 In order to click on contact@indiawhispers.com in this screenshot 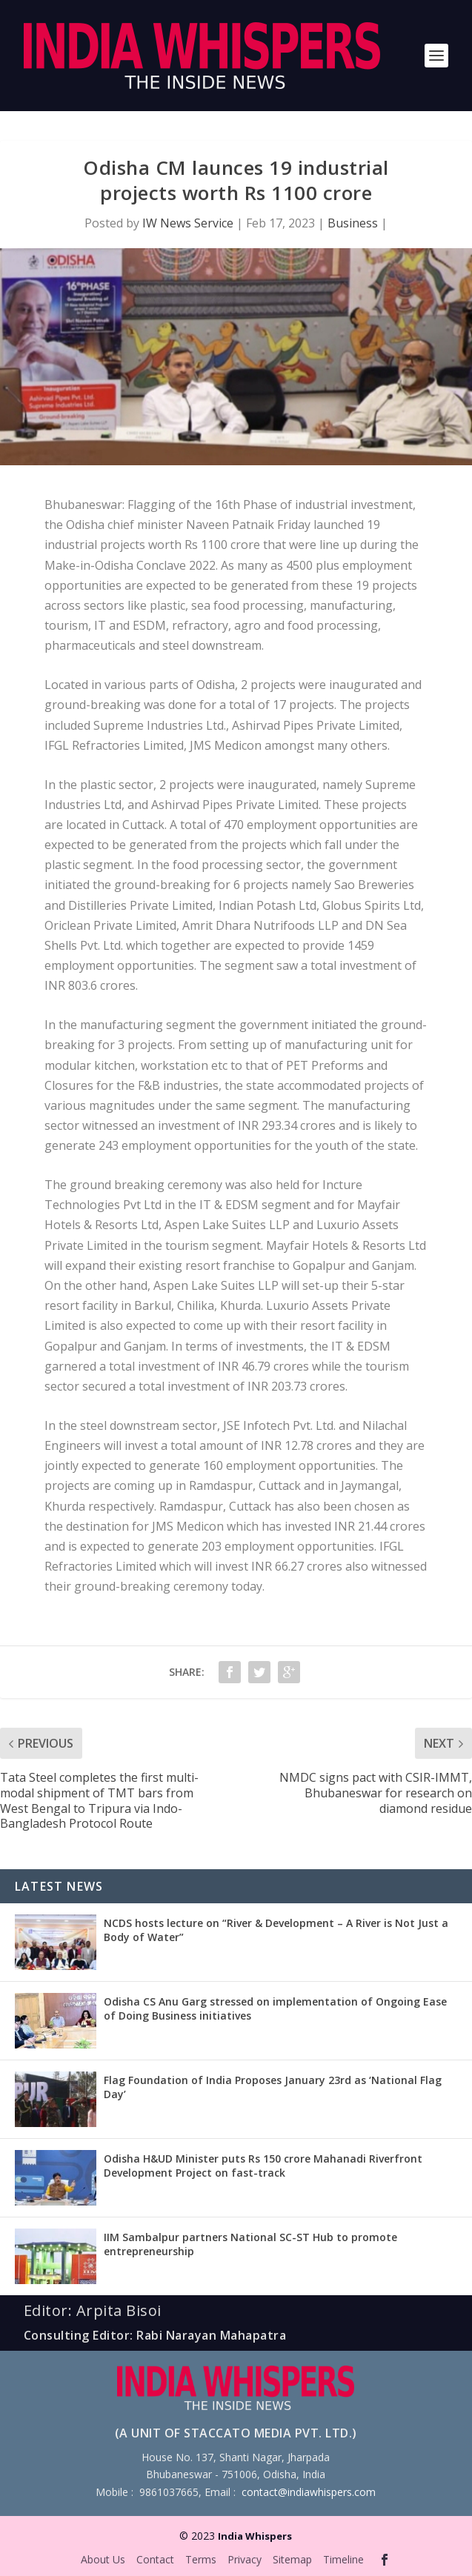, I will do `click(309, 2492)`.